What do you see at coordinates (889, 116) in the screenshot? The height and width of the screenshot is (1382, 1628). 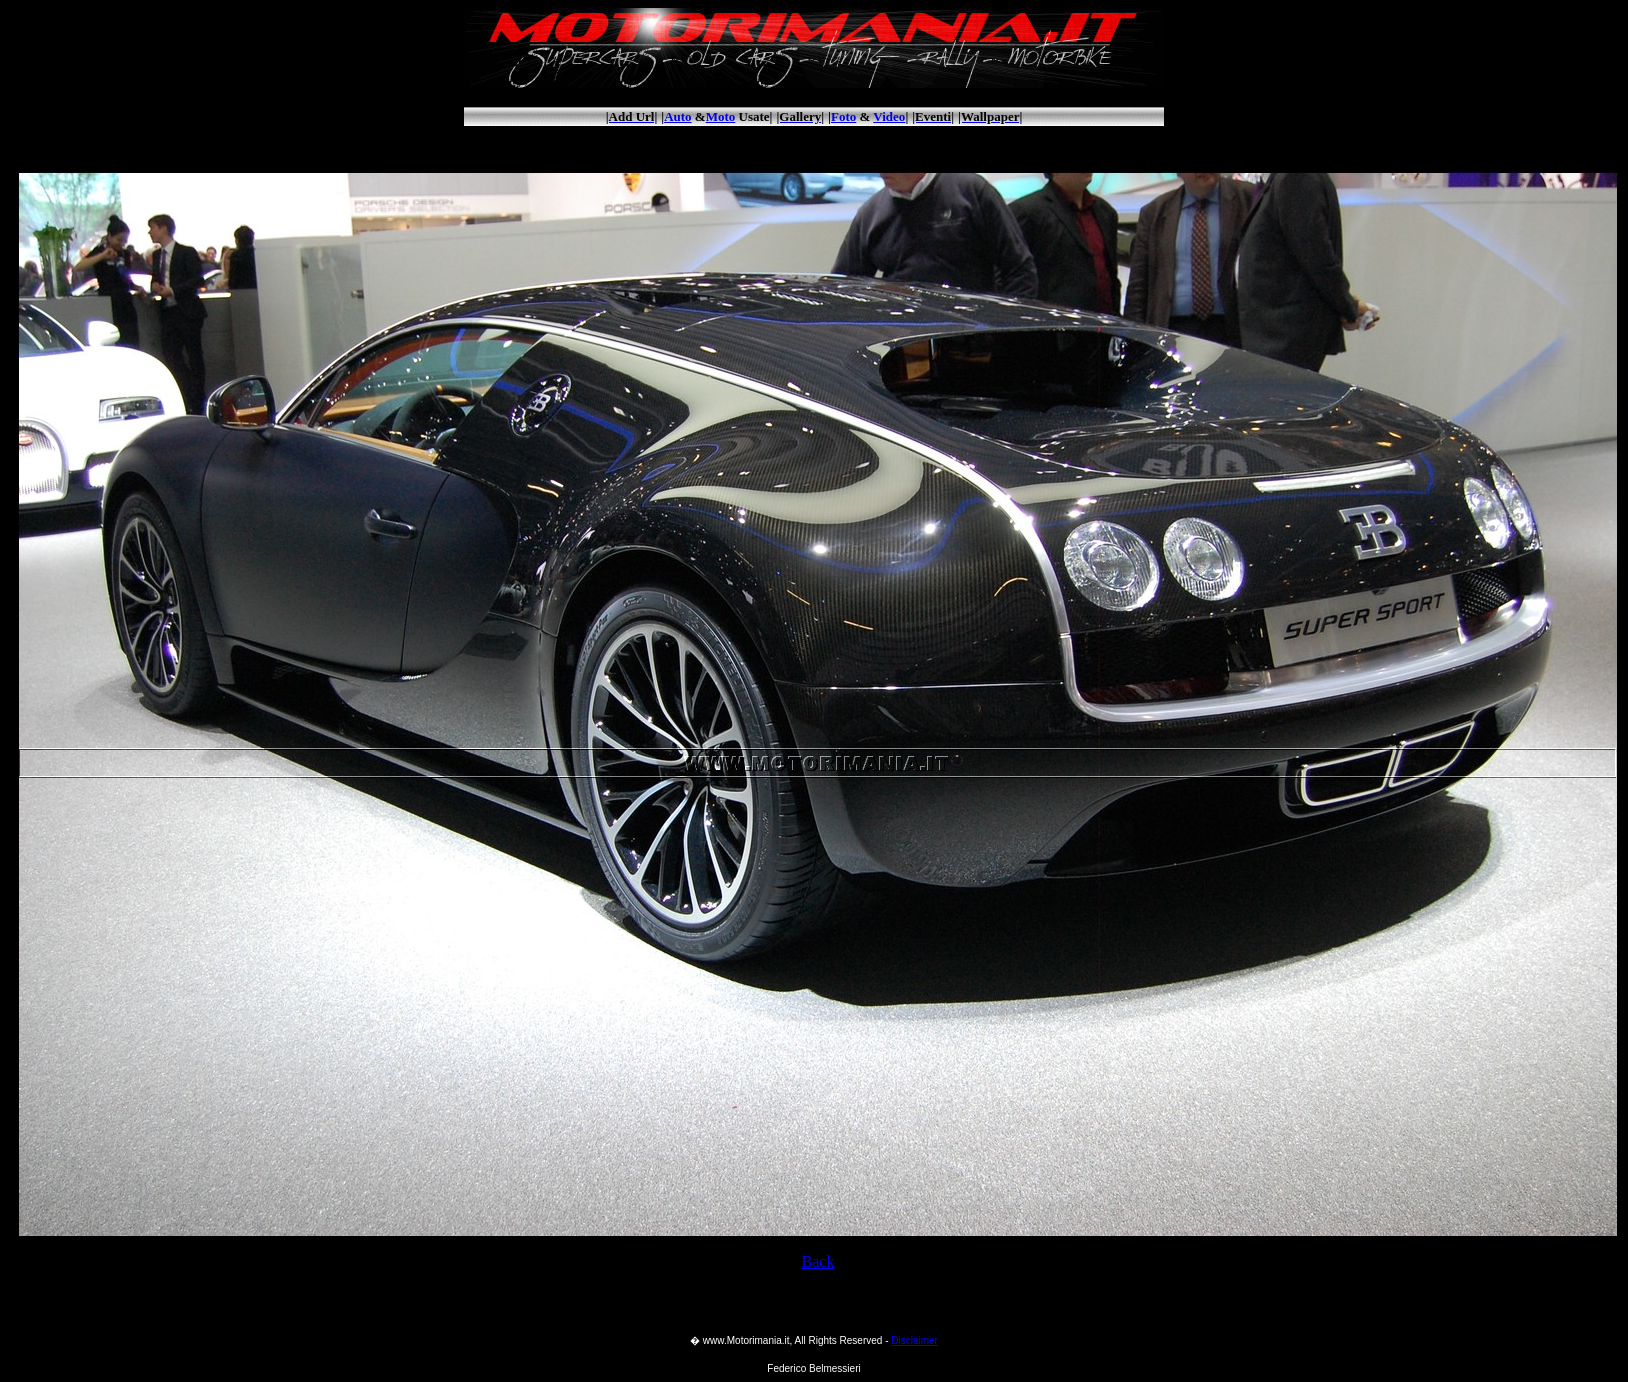 I see `Video` at bounding box center [889, 116].